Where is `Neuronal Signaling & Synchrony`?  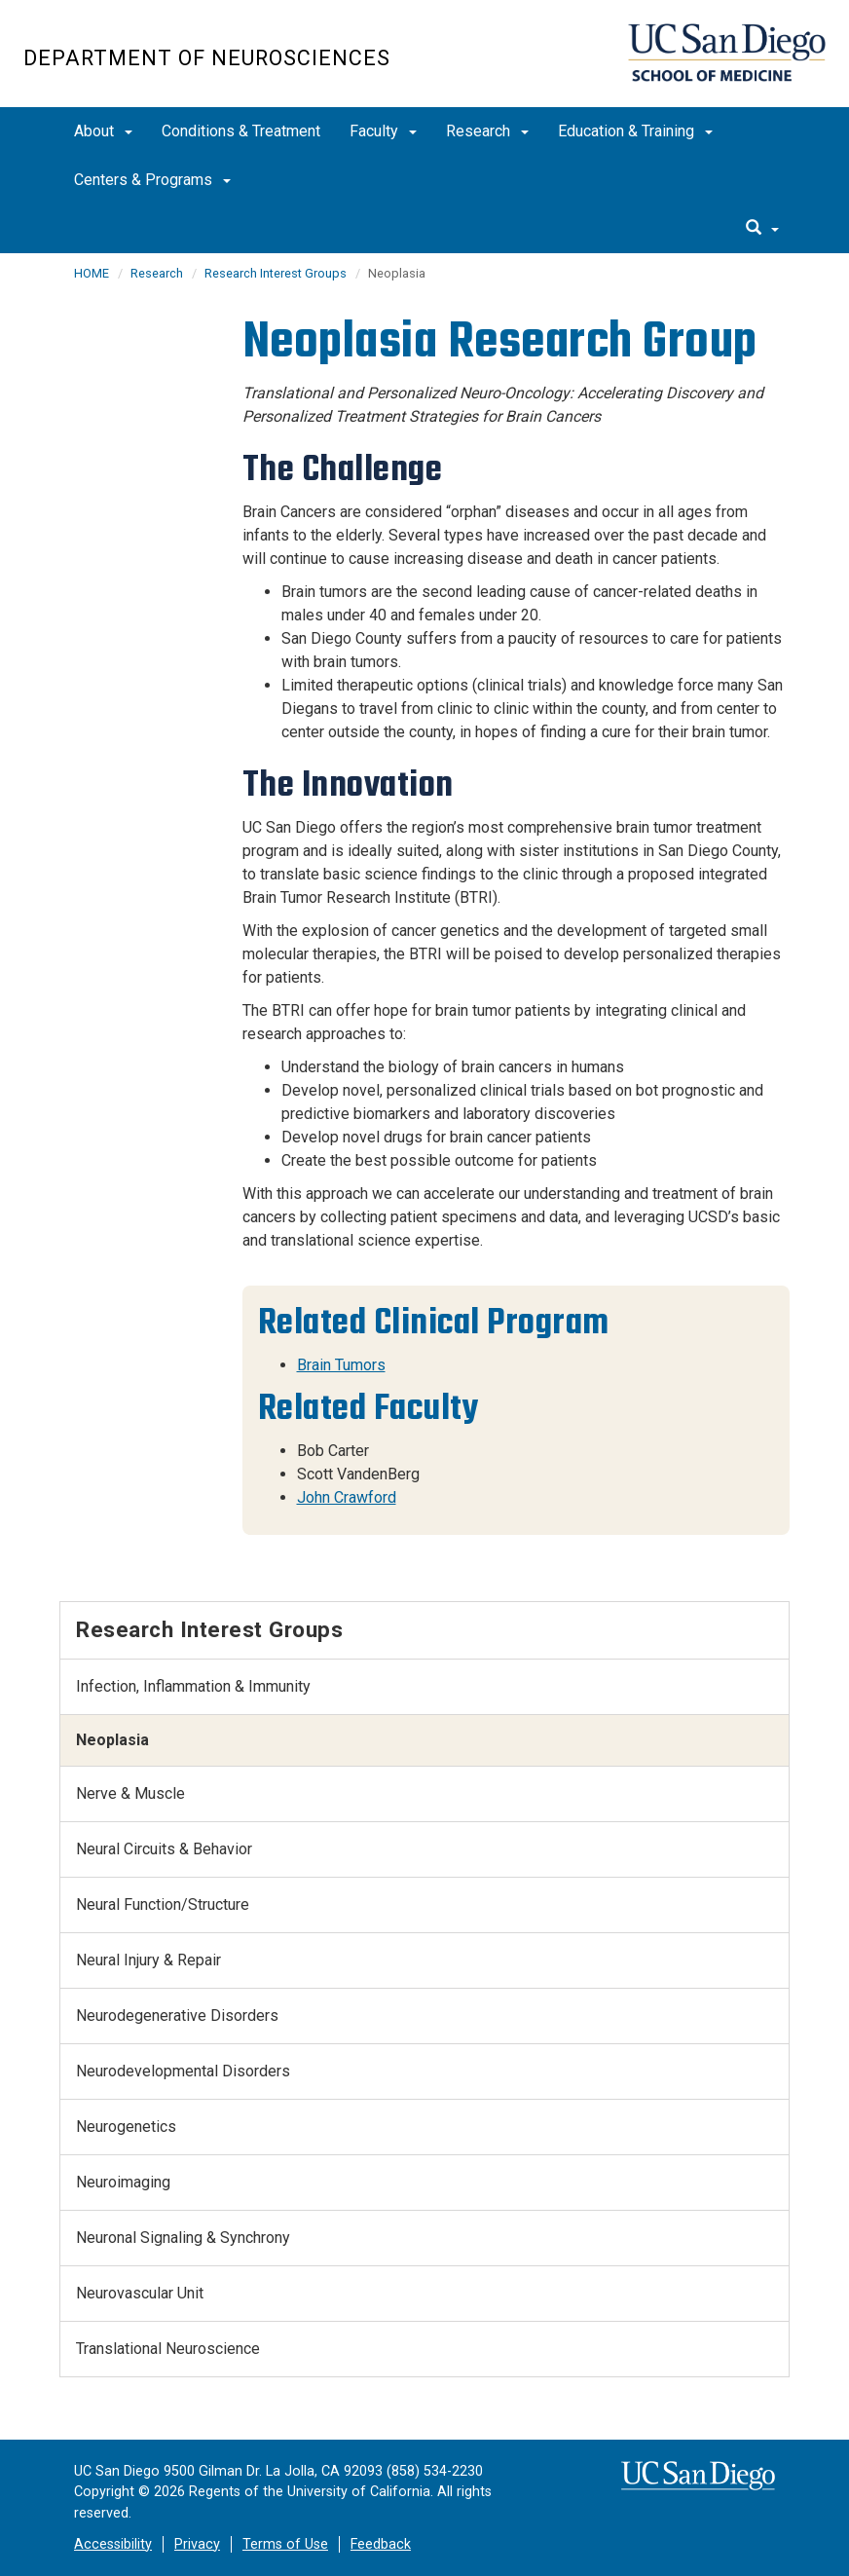 Neuronal Signaling & Synchrony is located at coordinates (183, 2237).